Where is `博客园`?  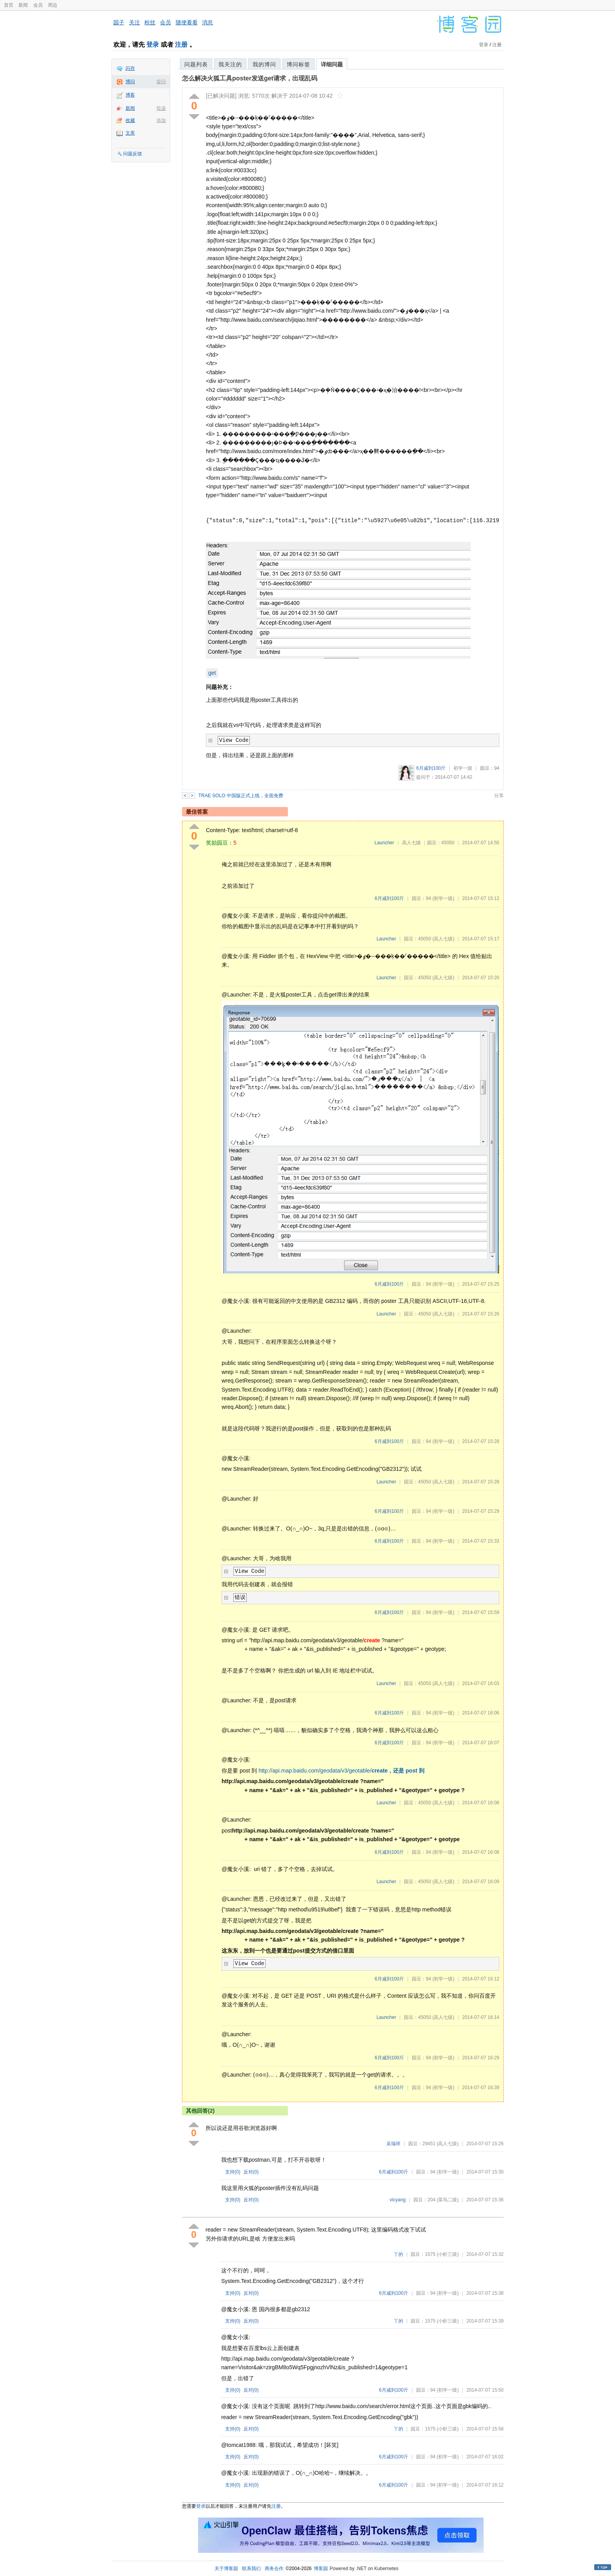 博客园 is located at coordinates (321, 2568).